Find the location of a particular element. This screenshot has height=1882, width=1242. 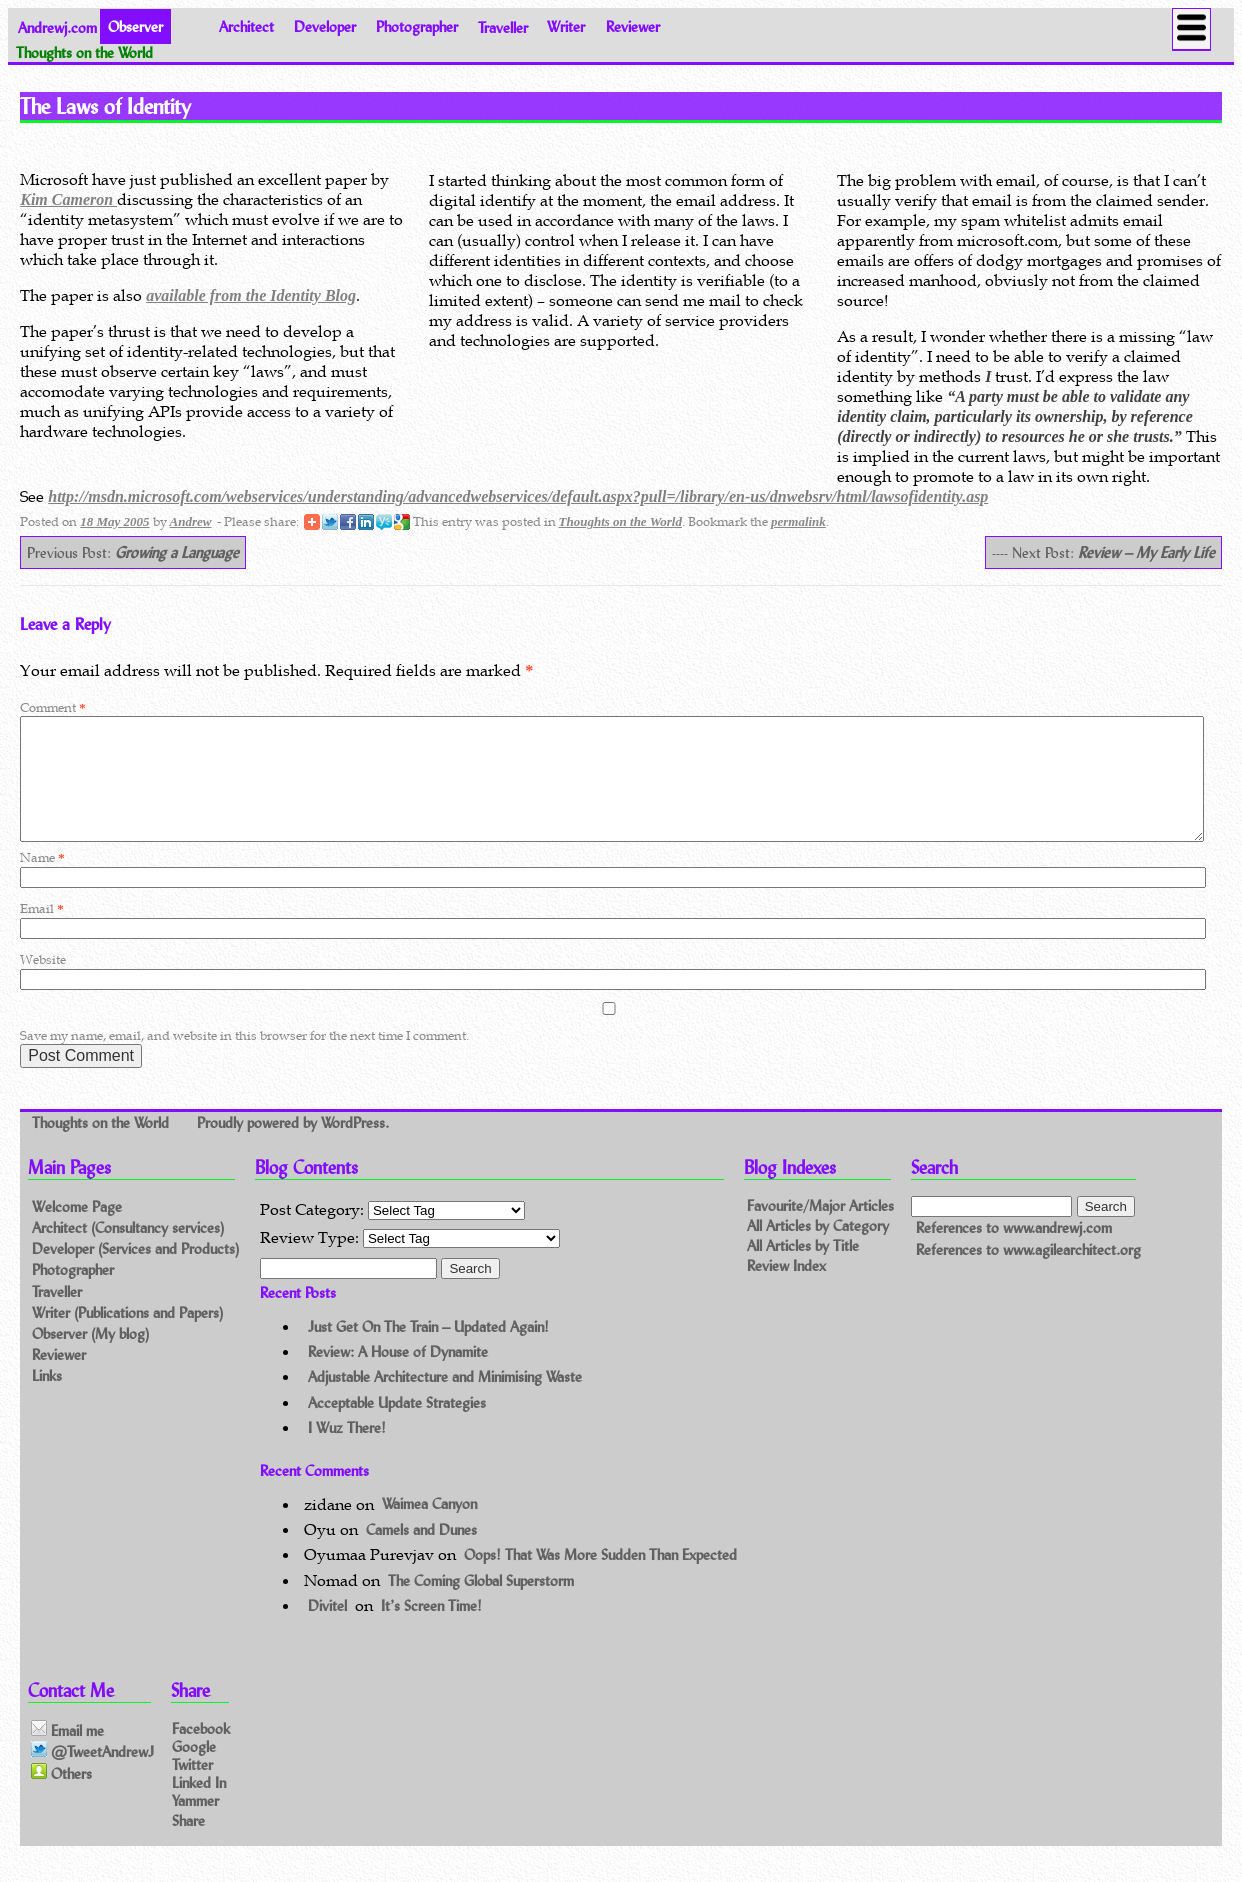

Just Get On The Train – Updated Again! is located at coordinates (428, 1350).